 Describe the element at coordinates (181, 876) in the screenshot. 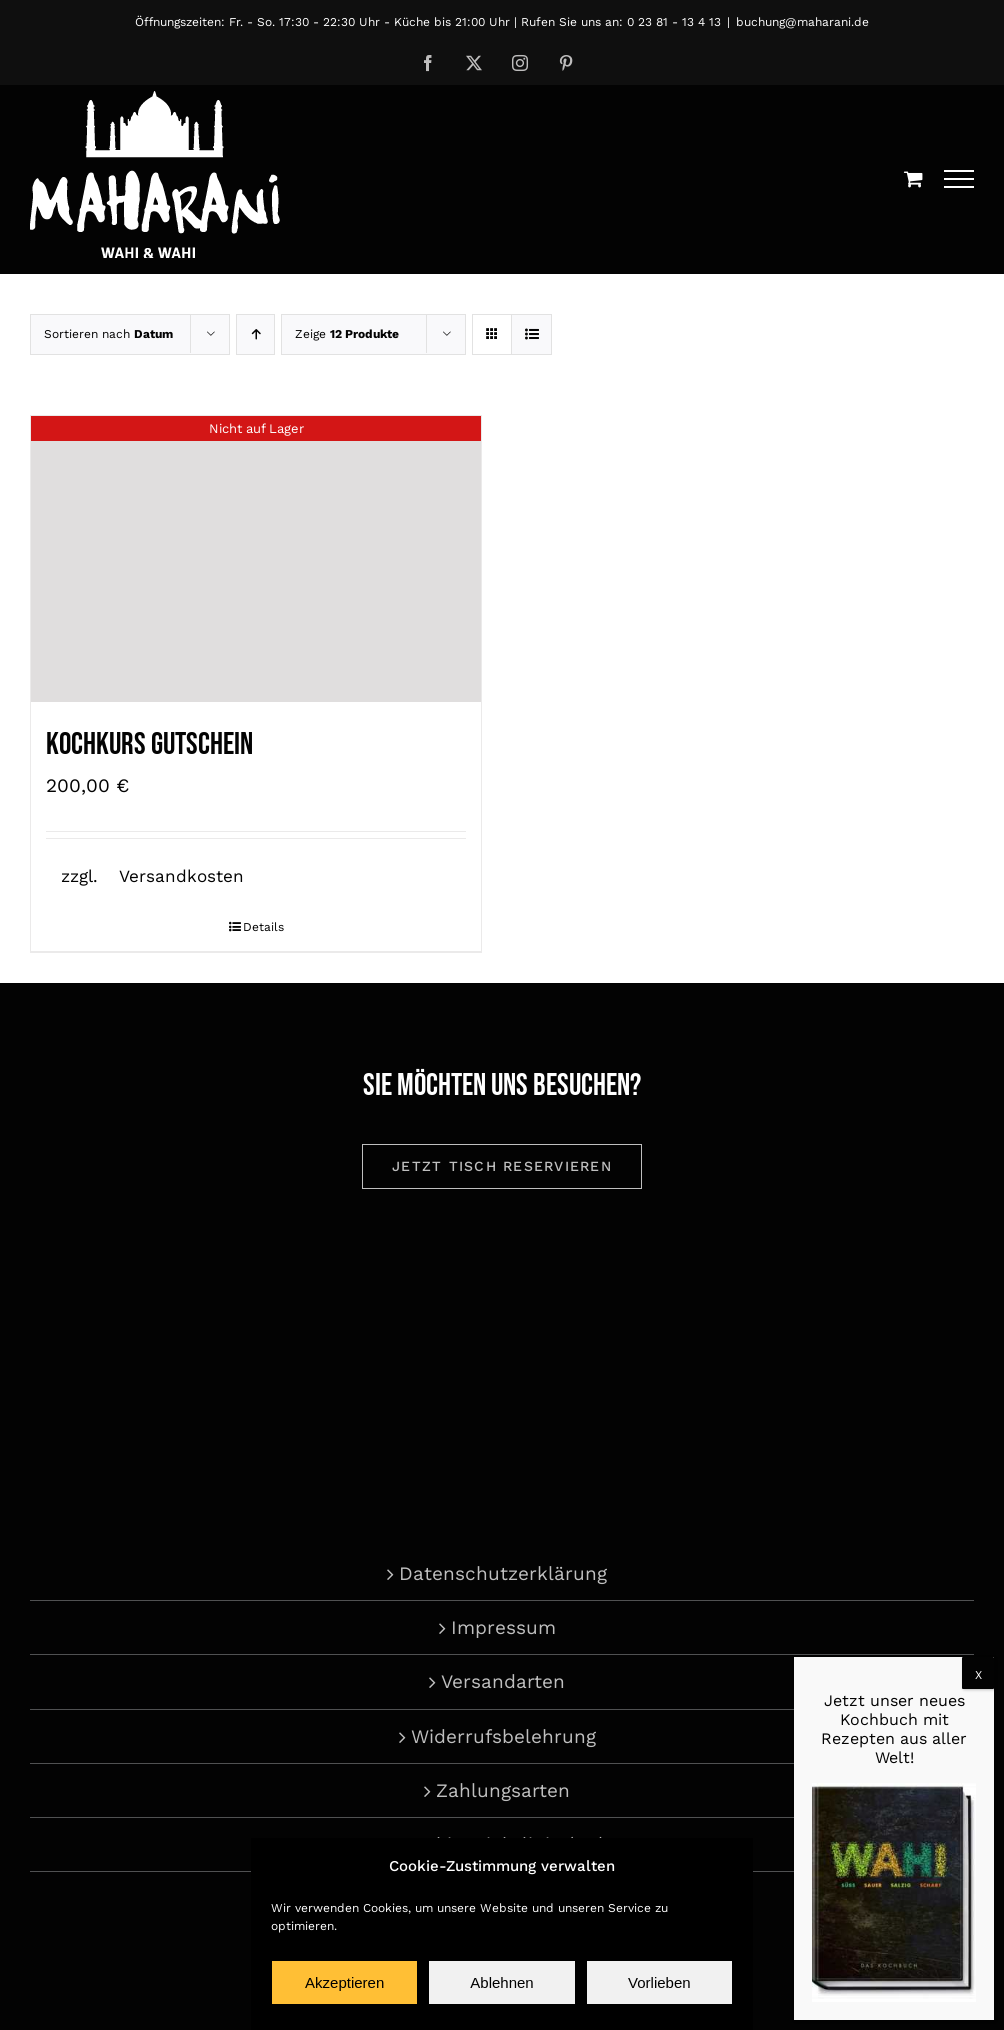

I see `Versandkosten` at that location.